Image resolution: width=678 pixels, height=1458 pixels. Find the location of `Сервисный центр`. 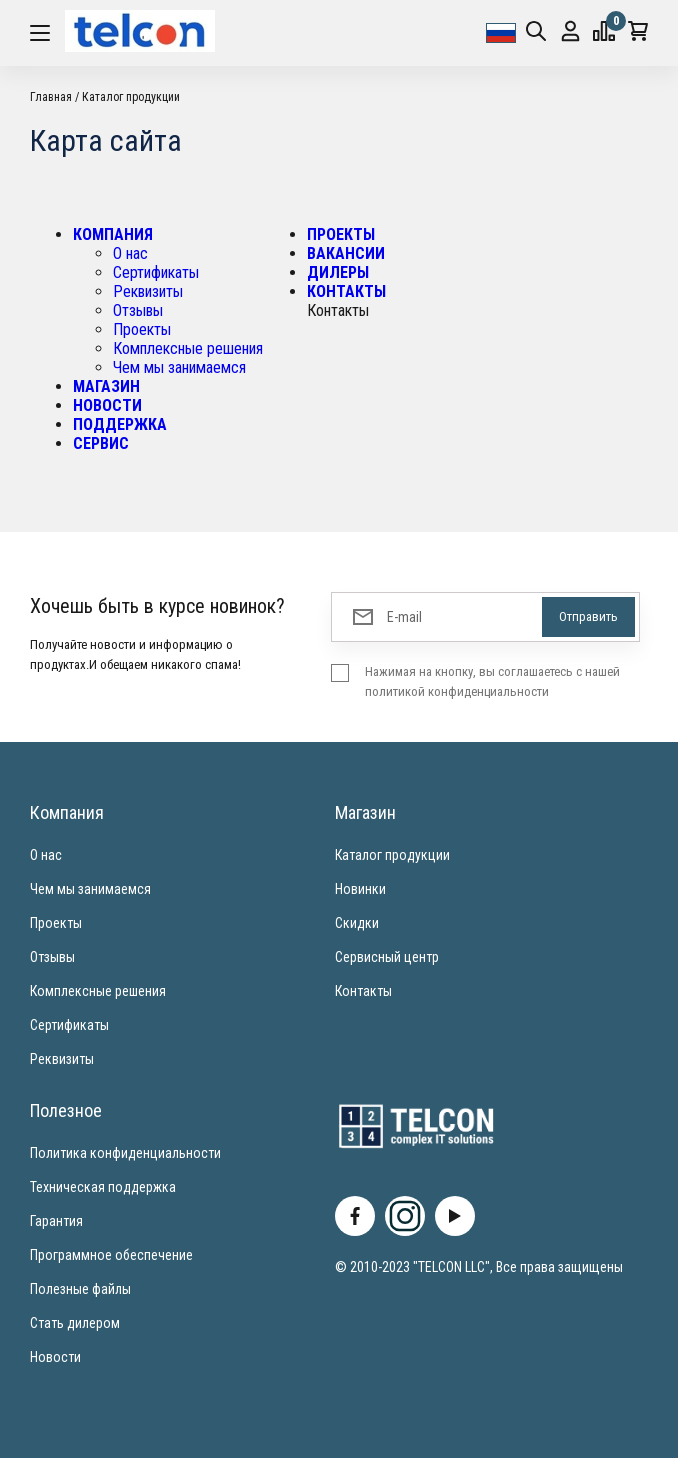

Сервисный центр is located at coordinates (387, 957).